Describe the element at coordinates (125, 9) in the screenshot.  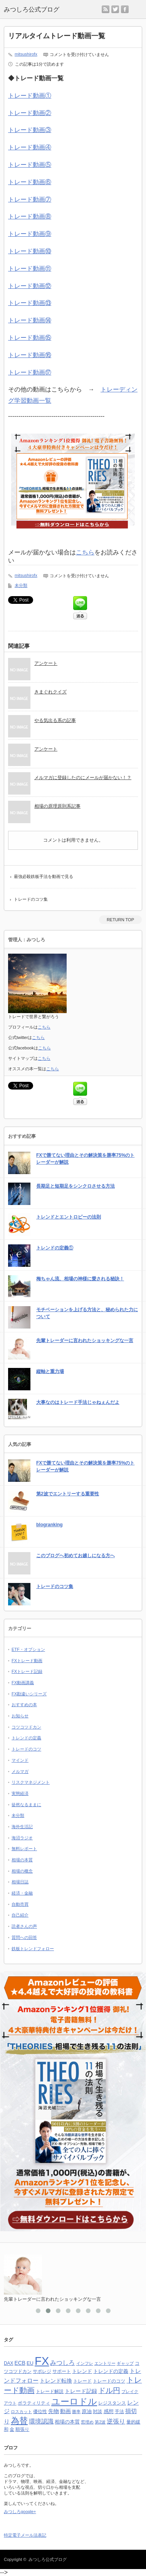
I see `facebook` at that location.